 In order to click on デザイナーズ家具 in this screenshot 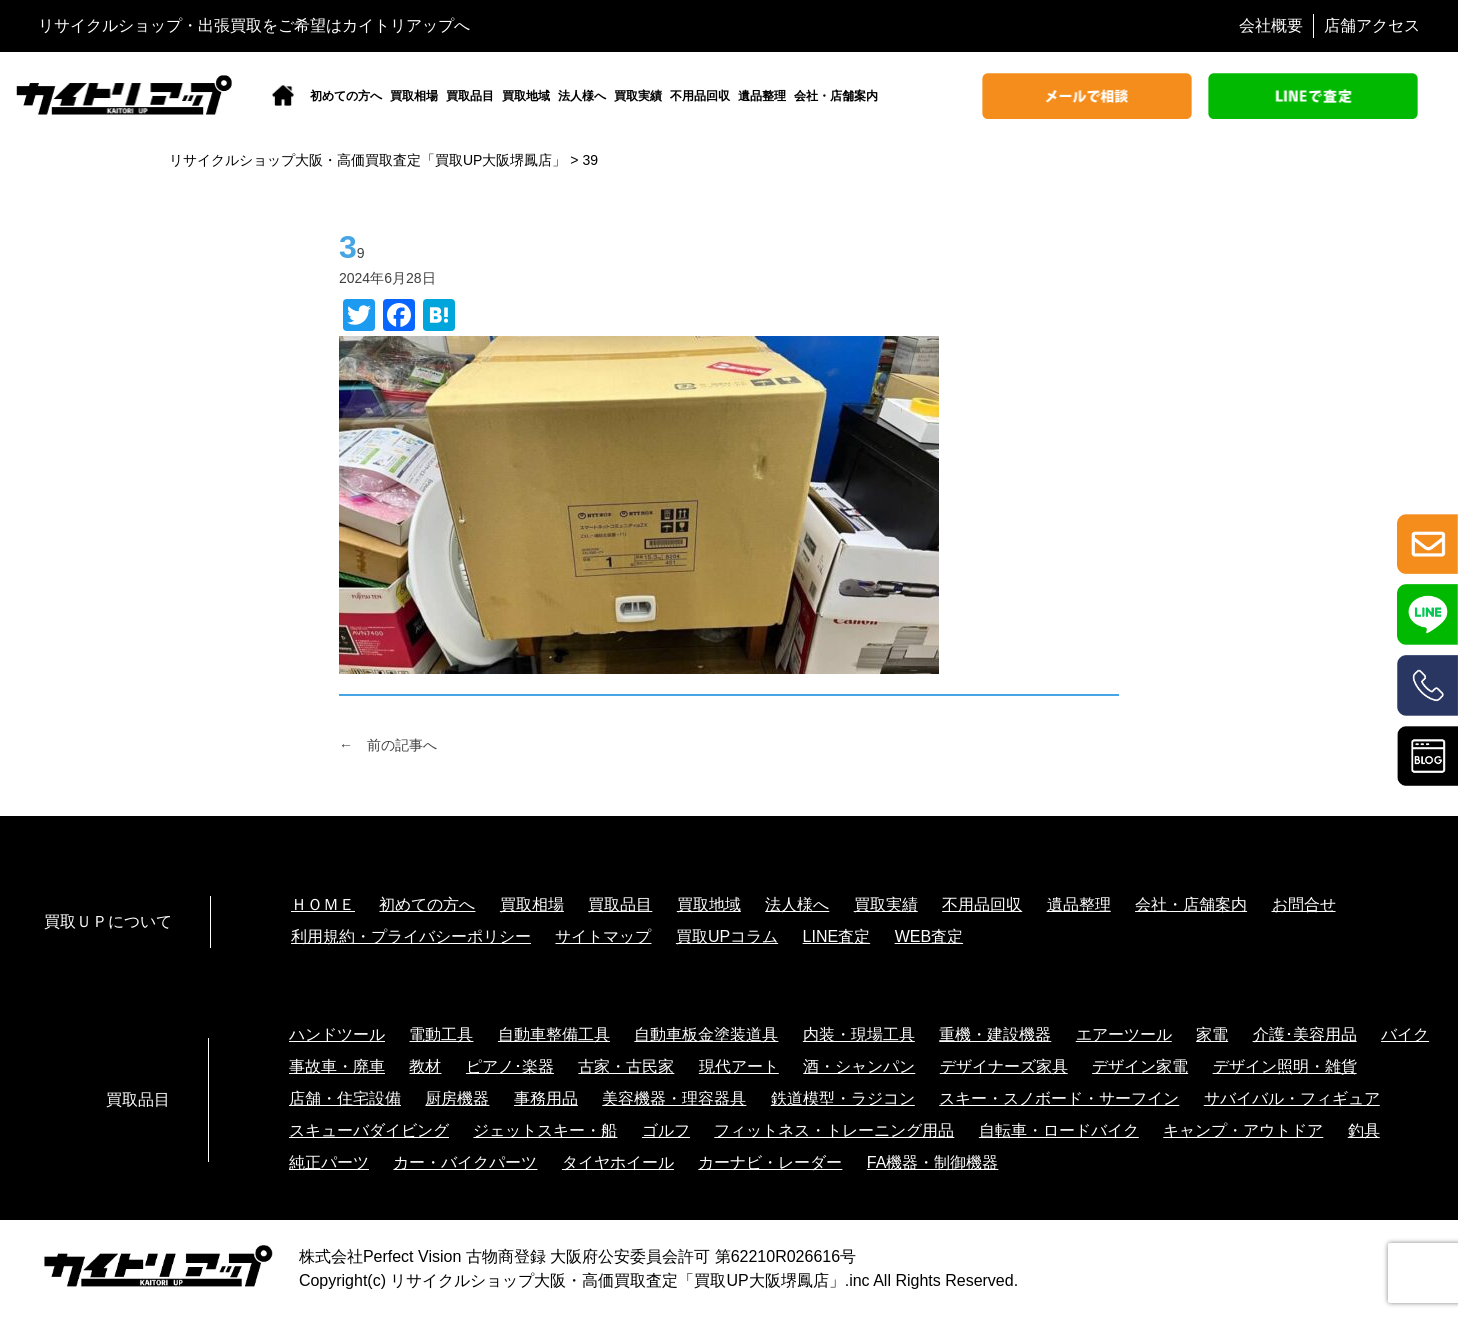, I will do `click(1004, 1066)`.